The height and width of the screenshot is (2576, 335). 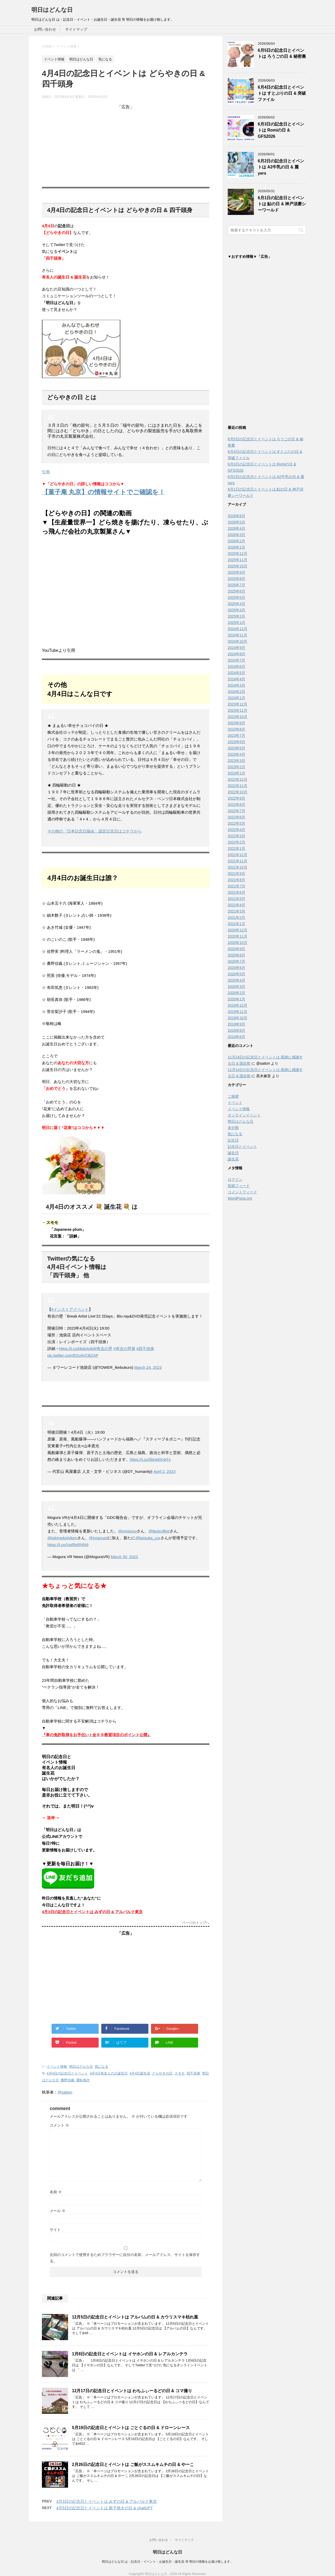 I want to click on どらやきの日, so click(x=162, y=2073).